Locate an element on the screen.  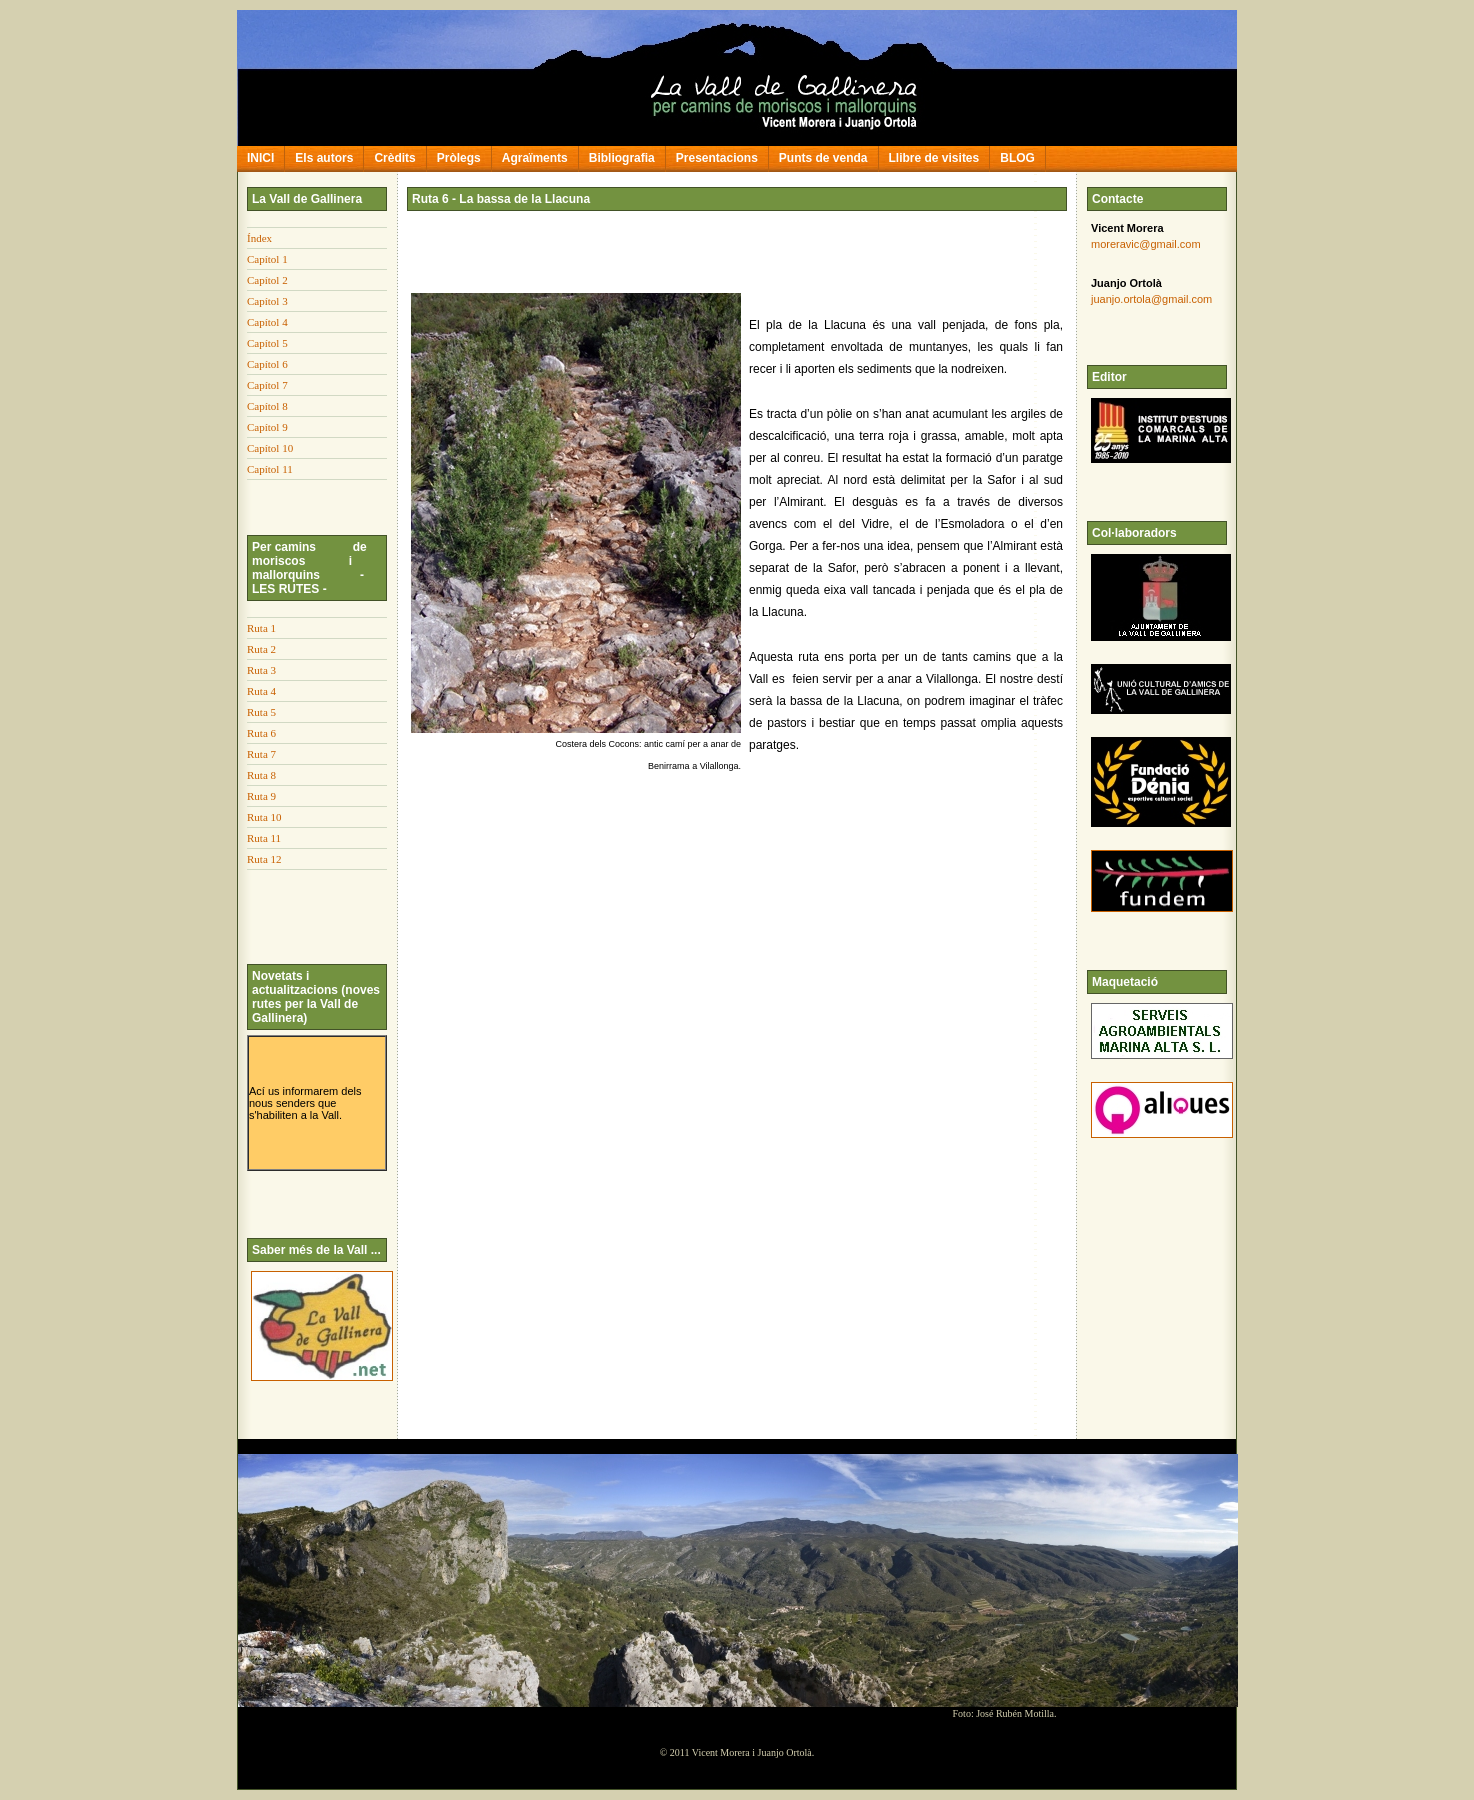
Ruta 3 is located at coordinates (261, 670).